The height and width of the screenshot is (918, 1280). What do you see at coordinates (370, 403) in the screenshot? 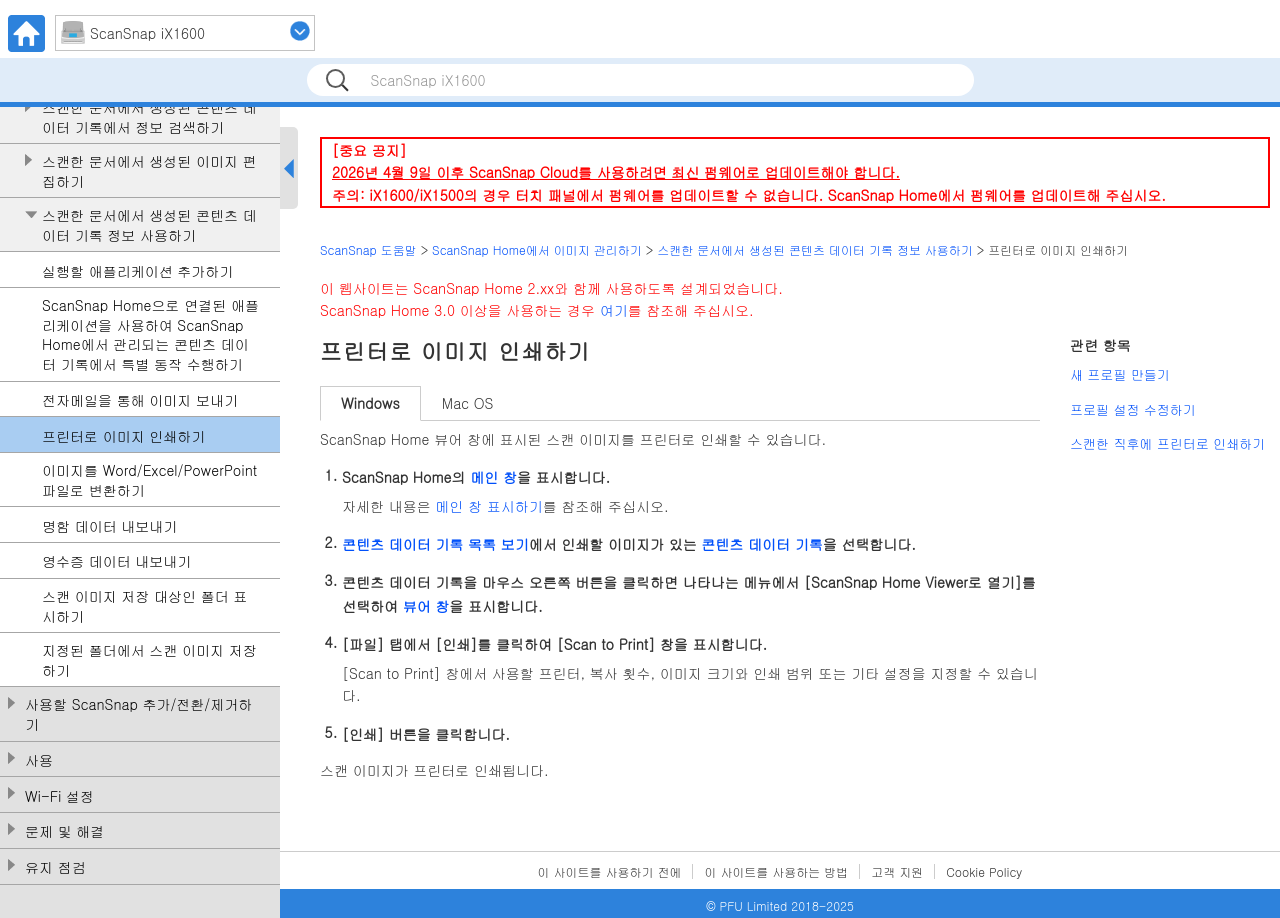
I see `Windows` at bounding box center [370, 403].